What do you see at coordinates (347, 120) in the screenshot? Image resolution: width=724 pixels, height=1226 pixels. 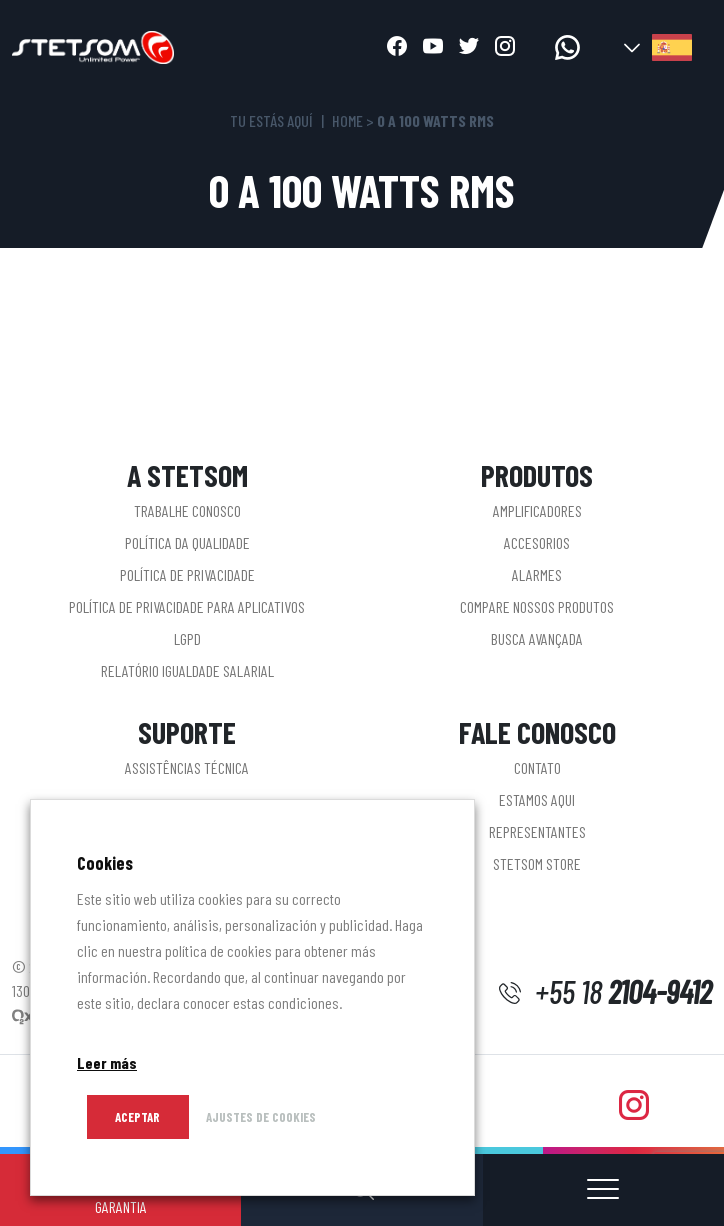 I see `Home` at bounding box center [347, 120].